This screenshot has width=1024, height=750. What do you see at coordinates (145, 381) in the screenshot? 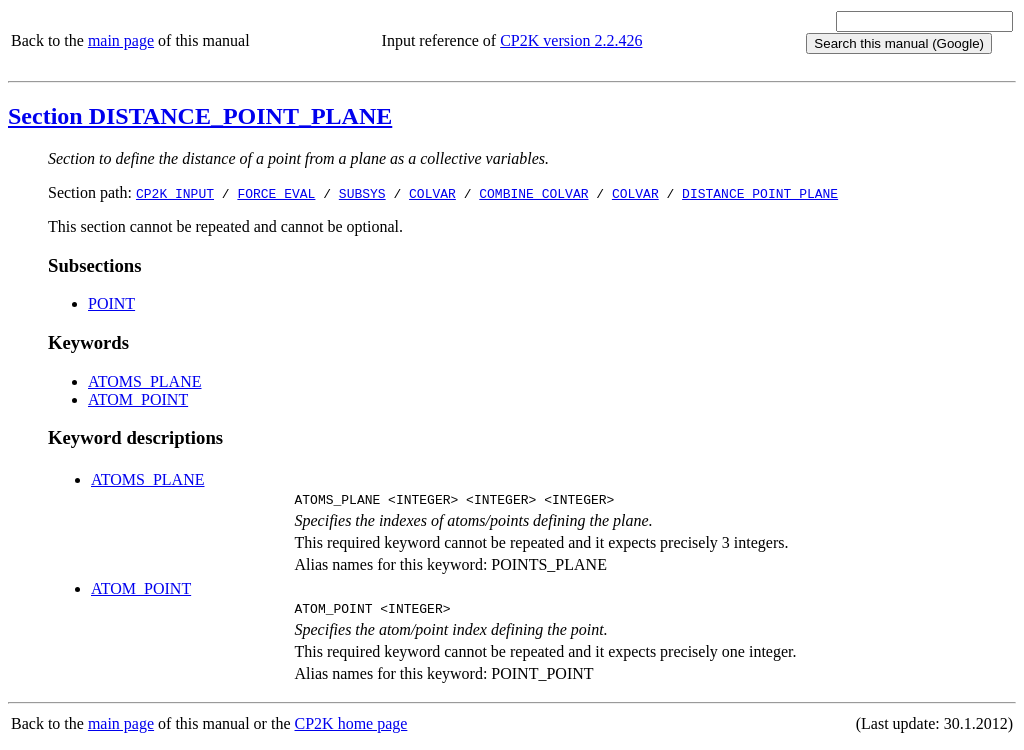
I see `ATOMS_PLANE` at bounding box center [145, 381].